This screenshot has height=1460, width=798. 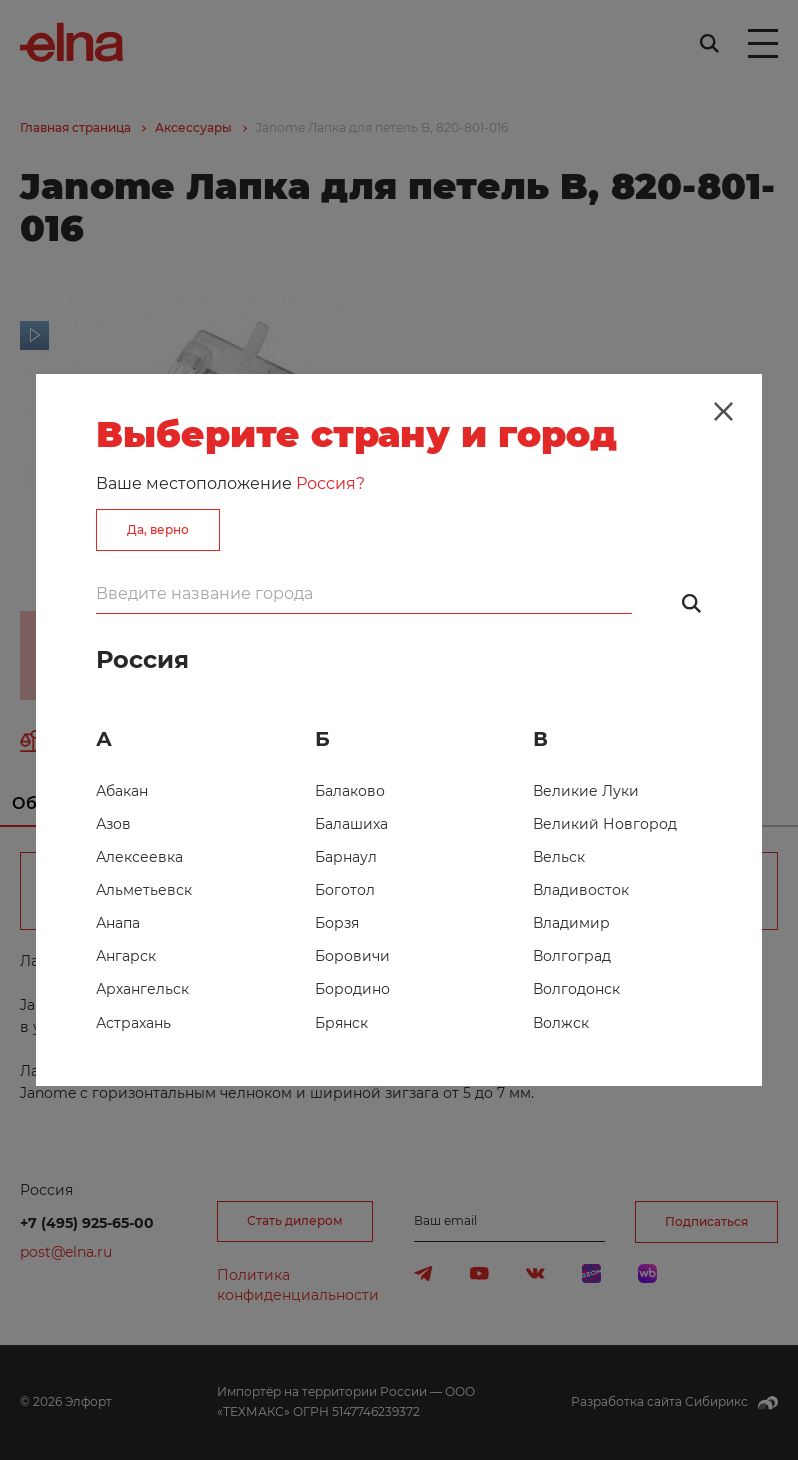 What do you see at coordinates (561, 1023) in the screenshot?
I see `Волжск` at bounding box center [561, 1023].